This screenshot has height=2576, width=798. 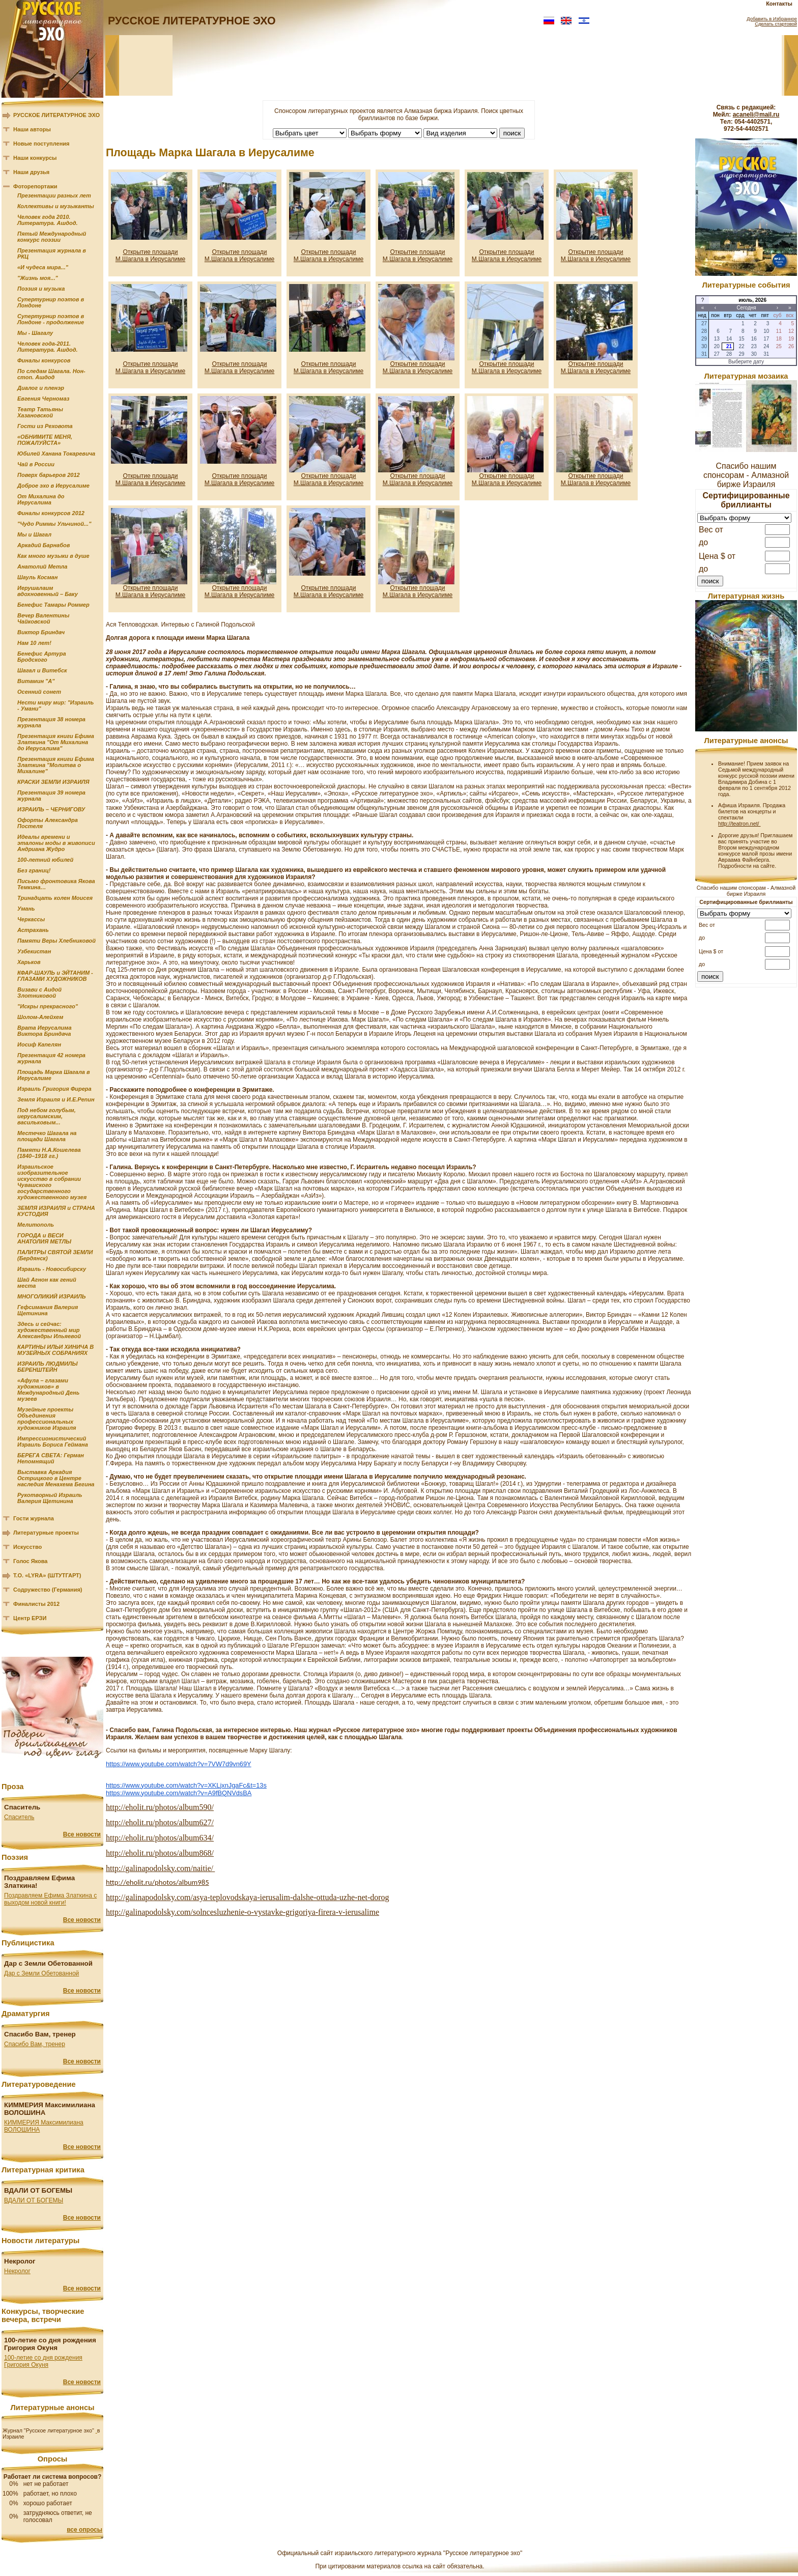 I want to click on «И чудеса мира...", so click(x=42, y=267).